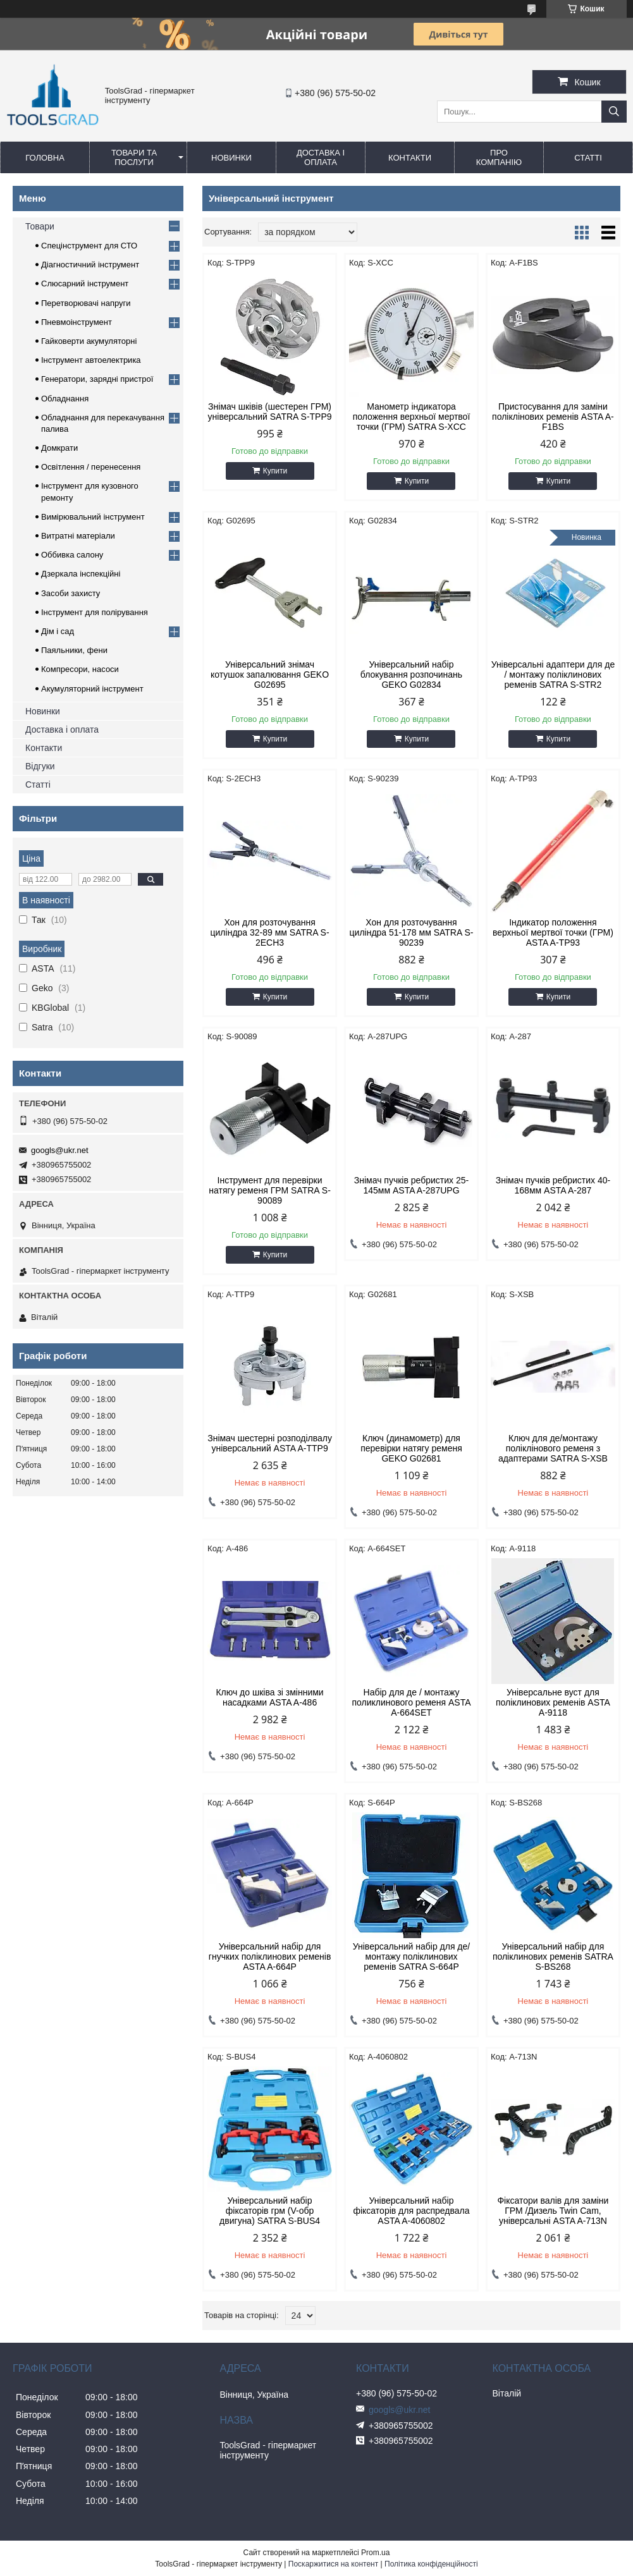 The image size is (633, 2576). Describe the element at coordinates (65, 398) in the screenshot. I see `Обладнання` at that location.